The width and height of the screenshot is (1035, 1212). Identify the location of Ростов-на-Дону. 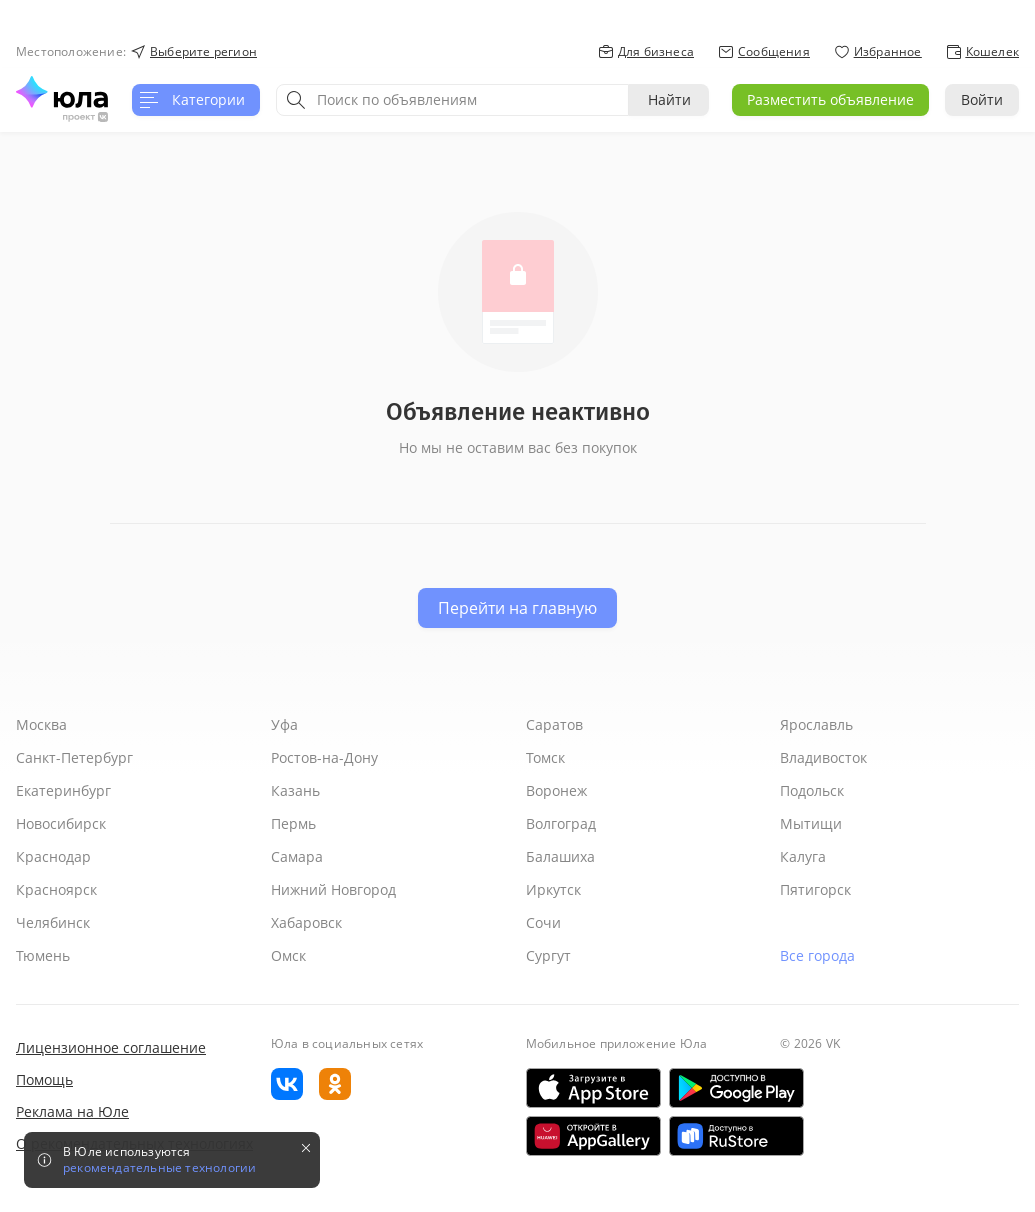
(324, 757).